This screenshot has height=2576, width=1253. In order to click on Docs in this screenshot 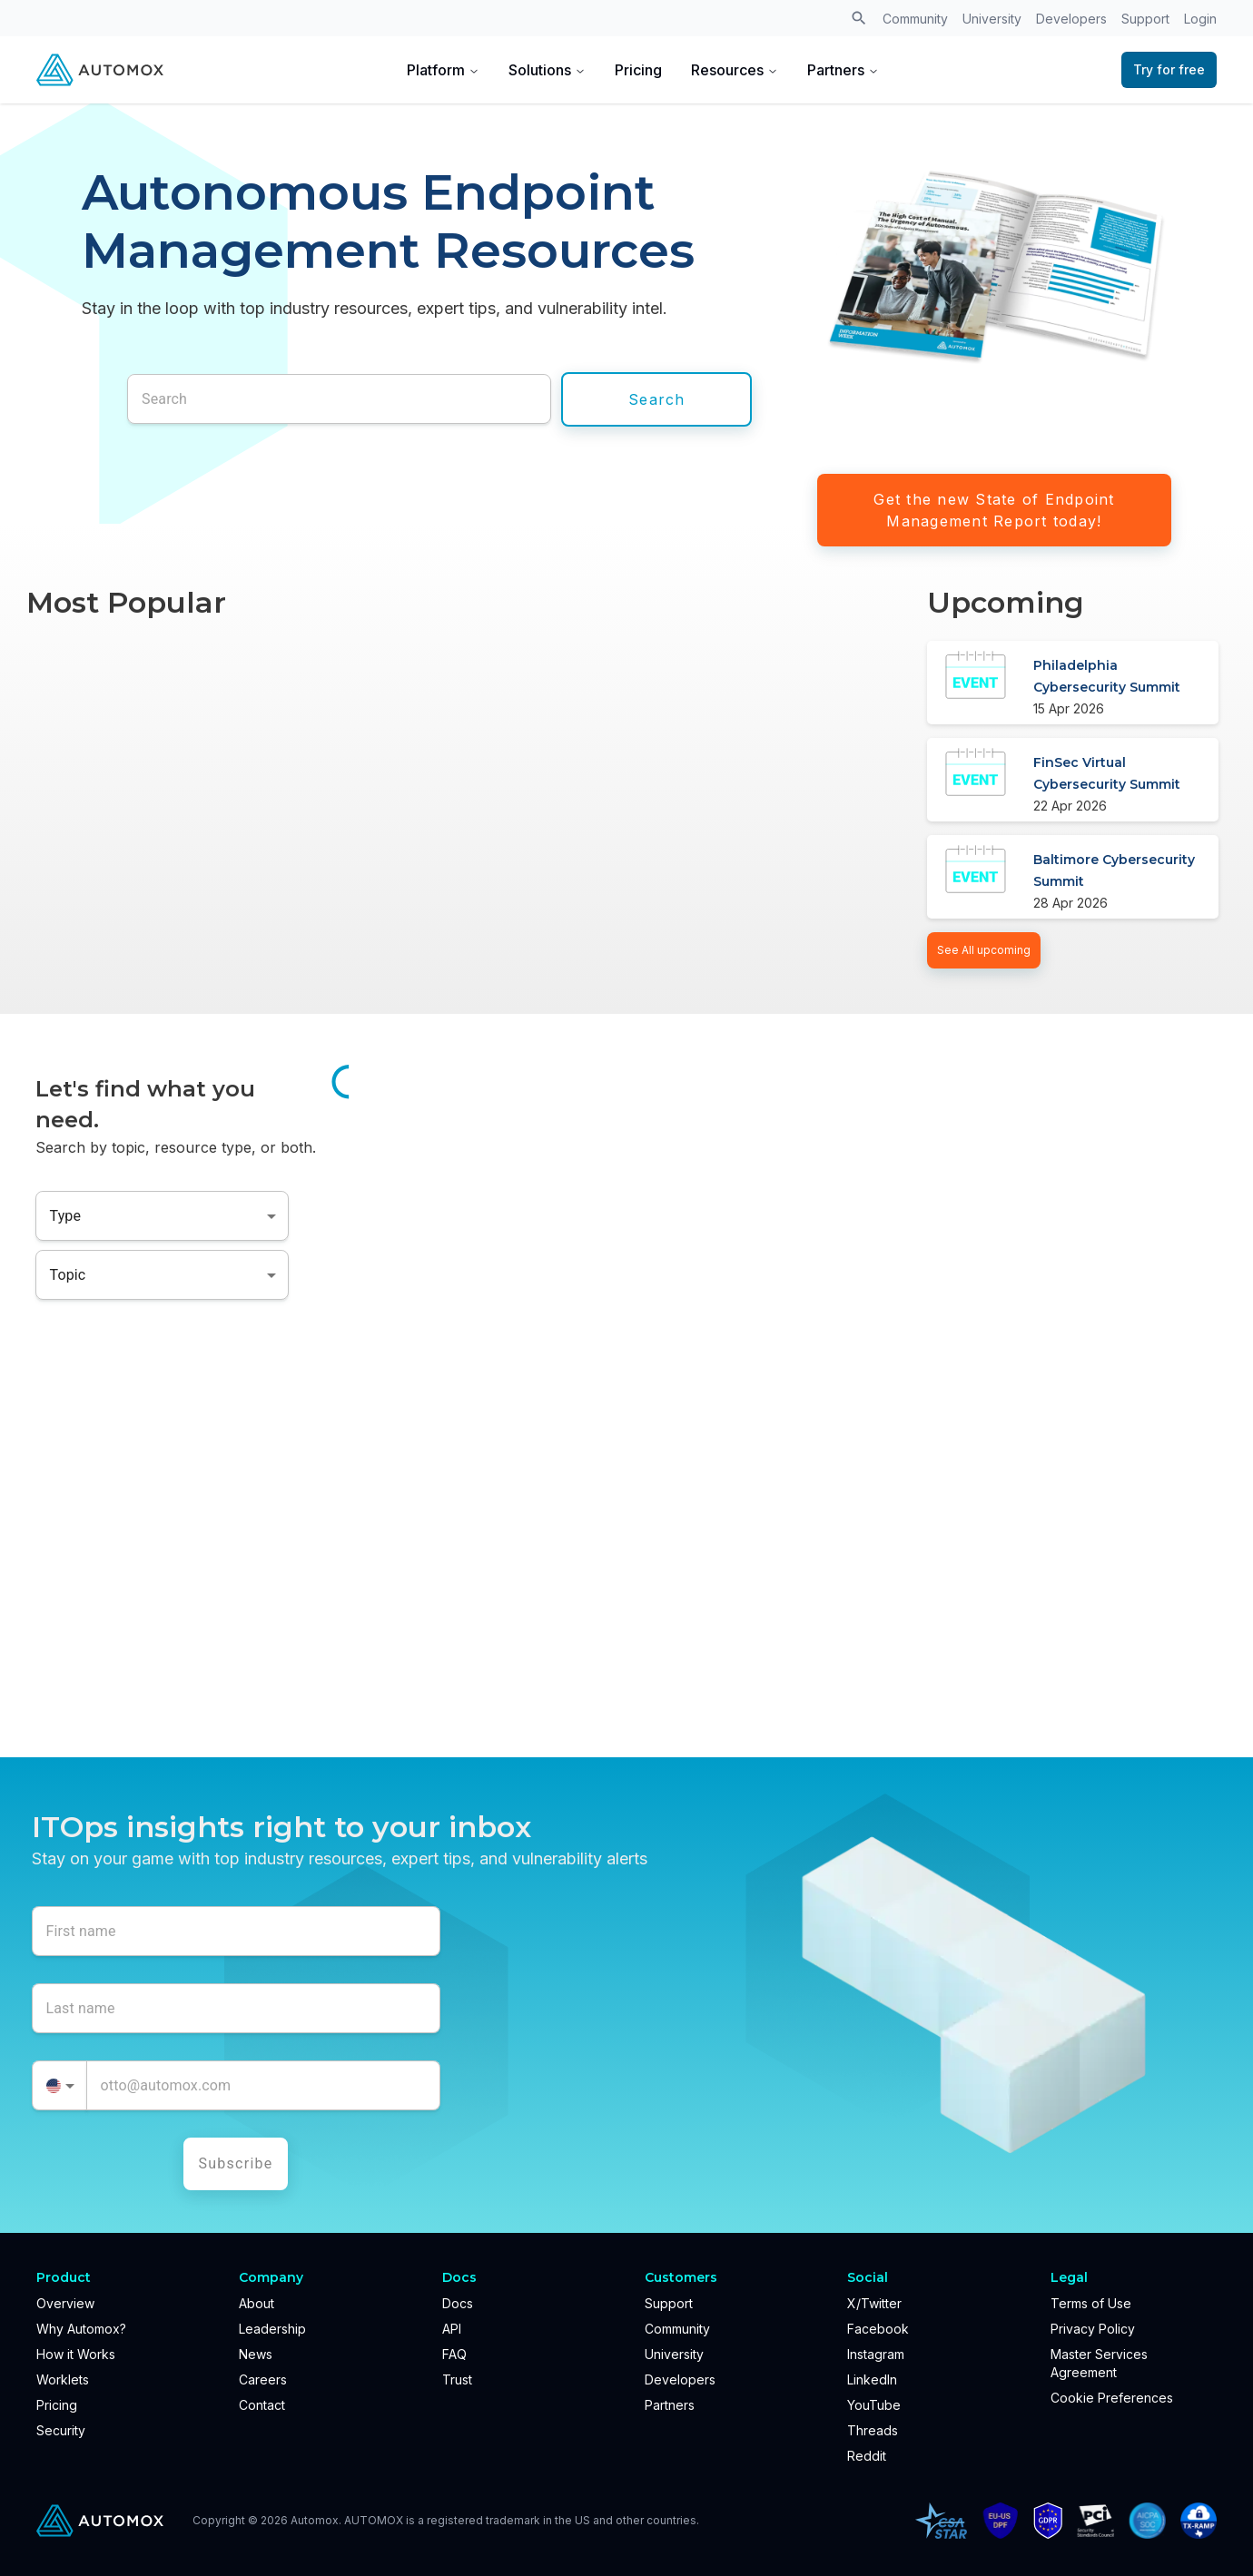, I will do `click(457, 2303)`.